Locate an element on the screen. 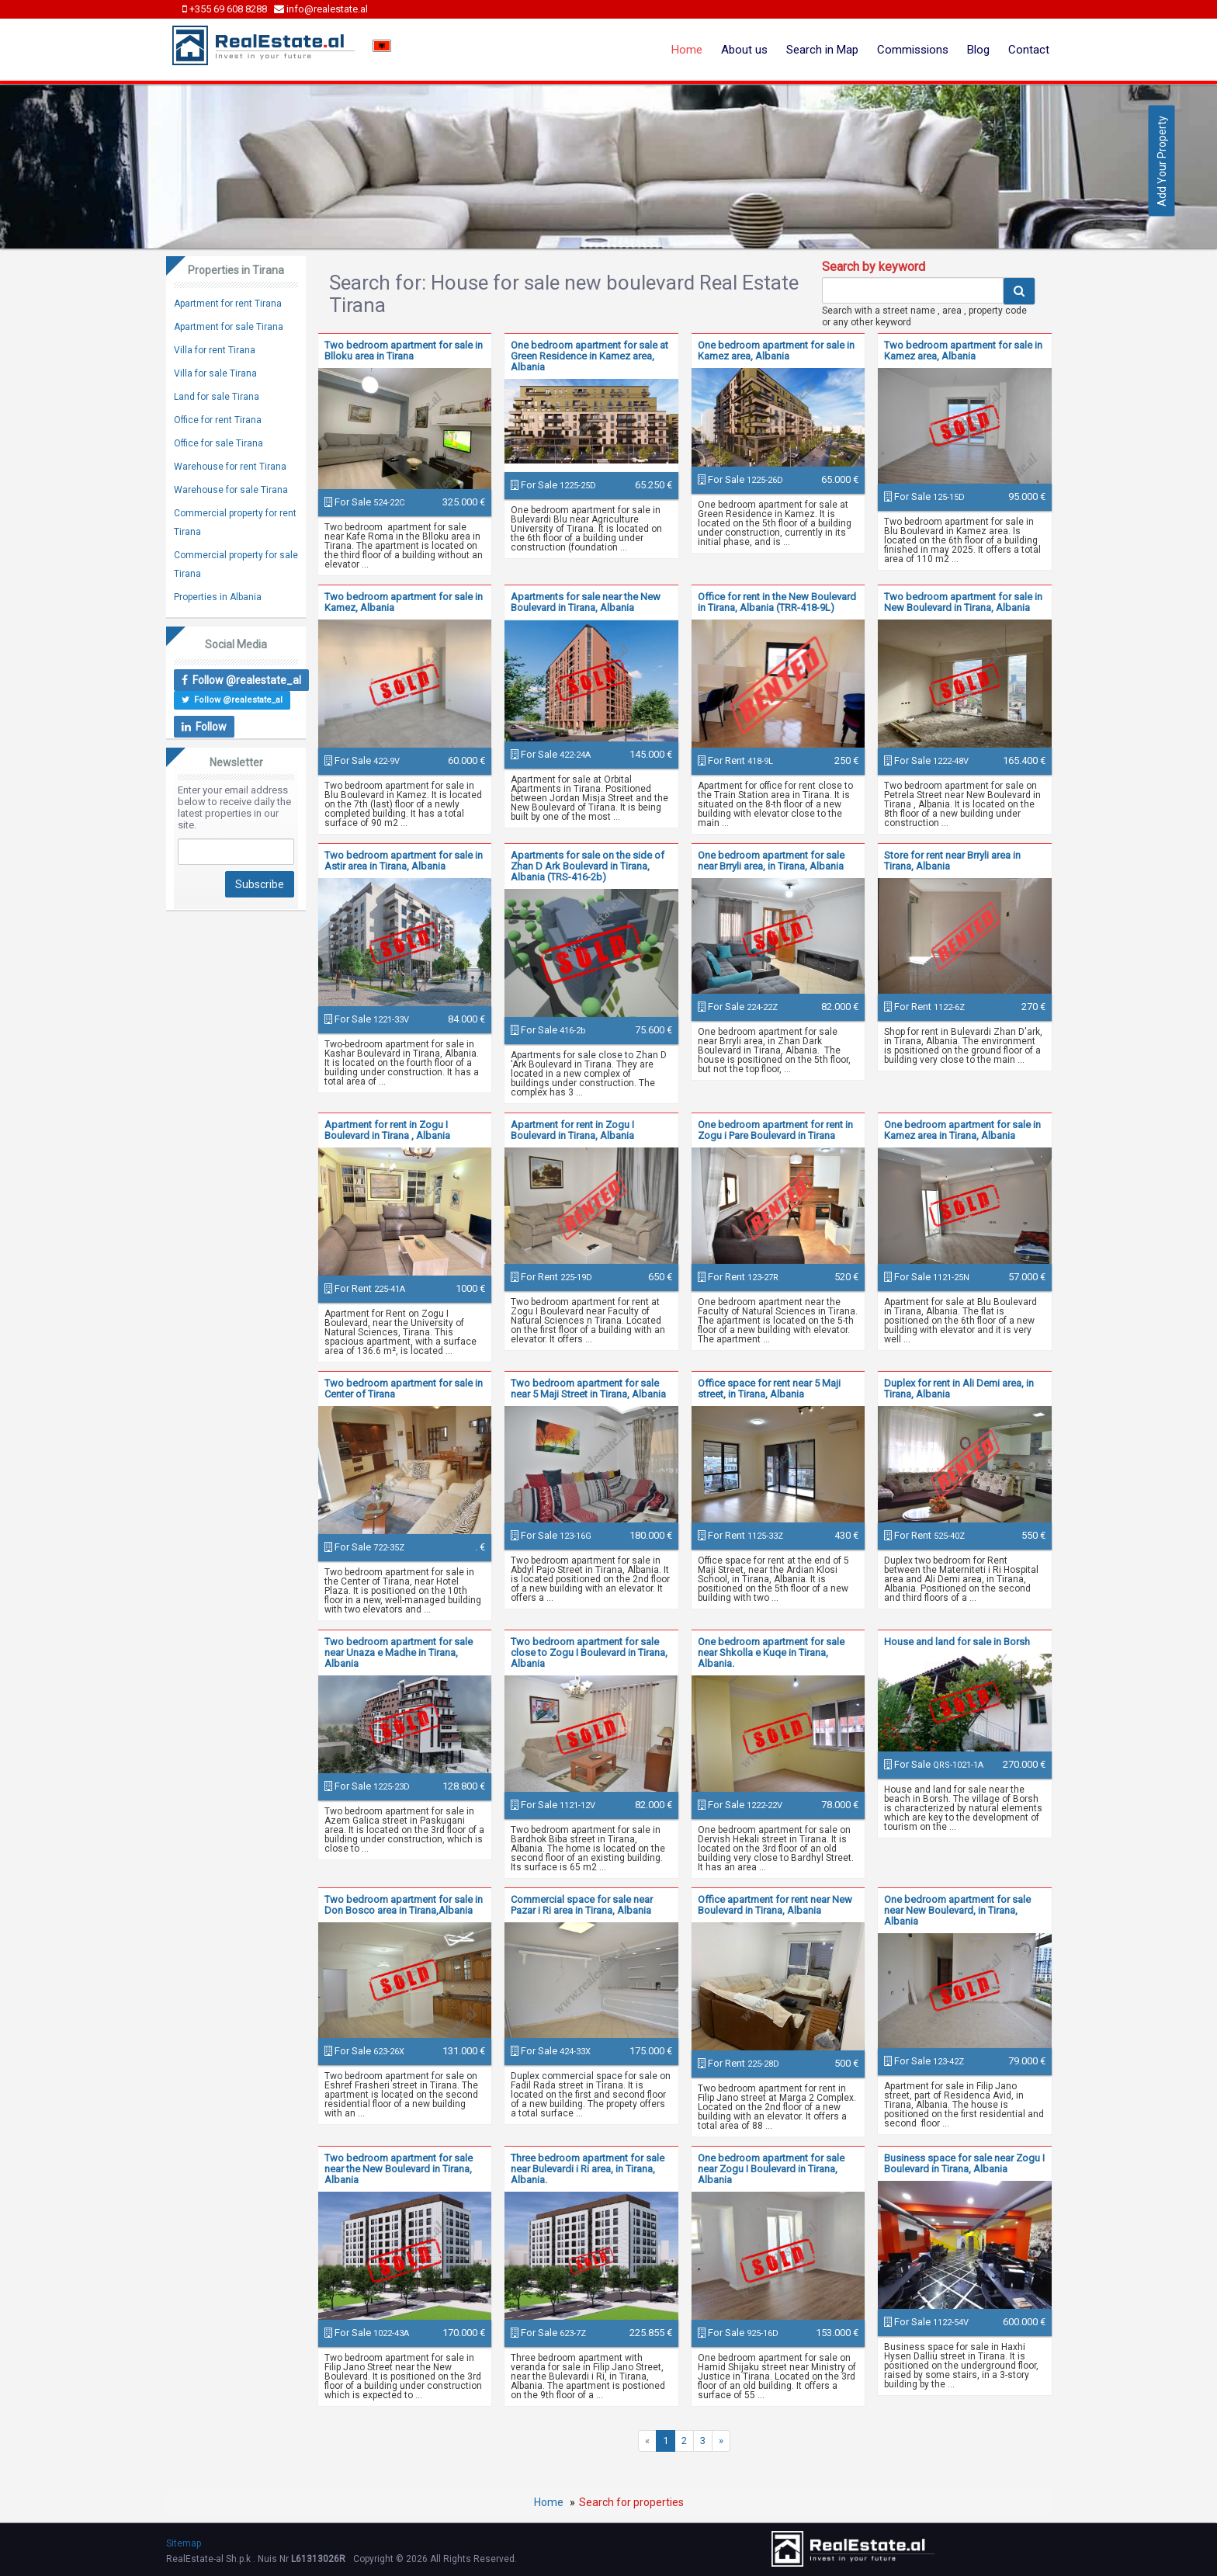  Two bedroom apartment for sale near 5 Maji Street in Tirana, Albania is located at coordinates (588, 1388).